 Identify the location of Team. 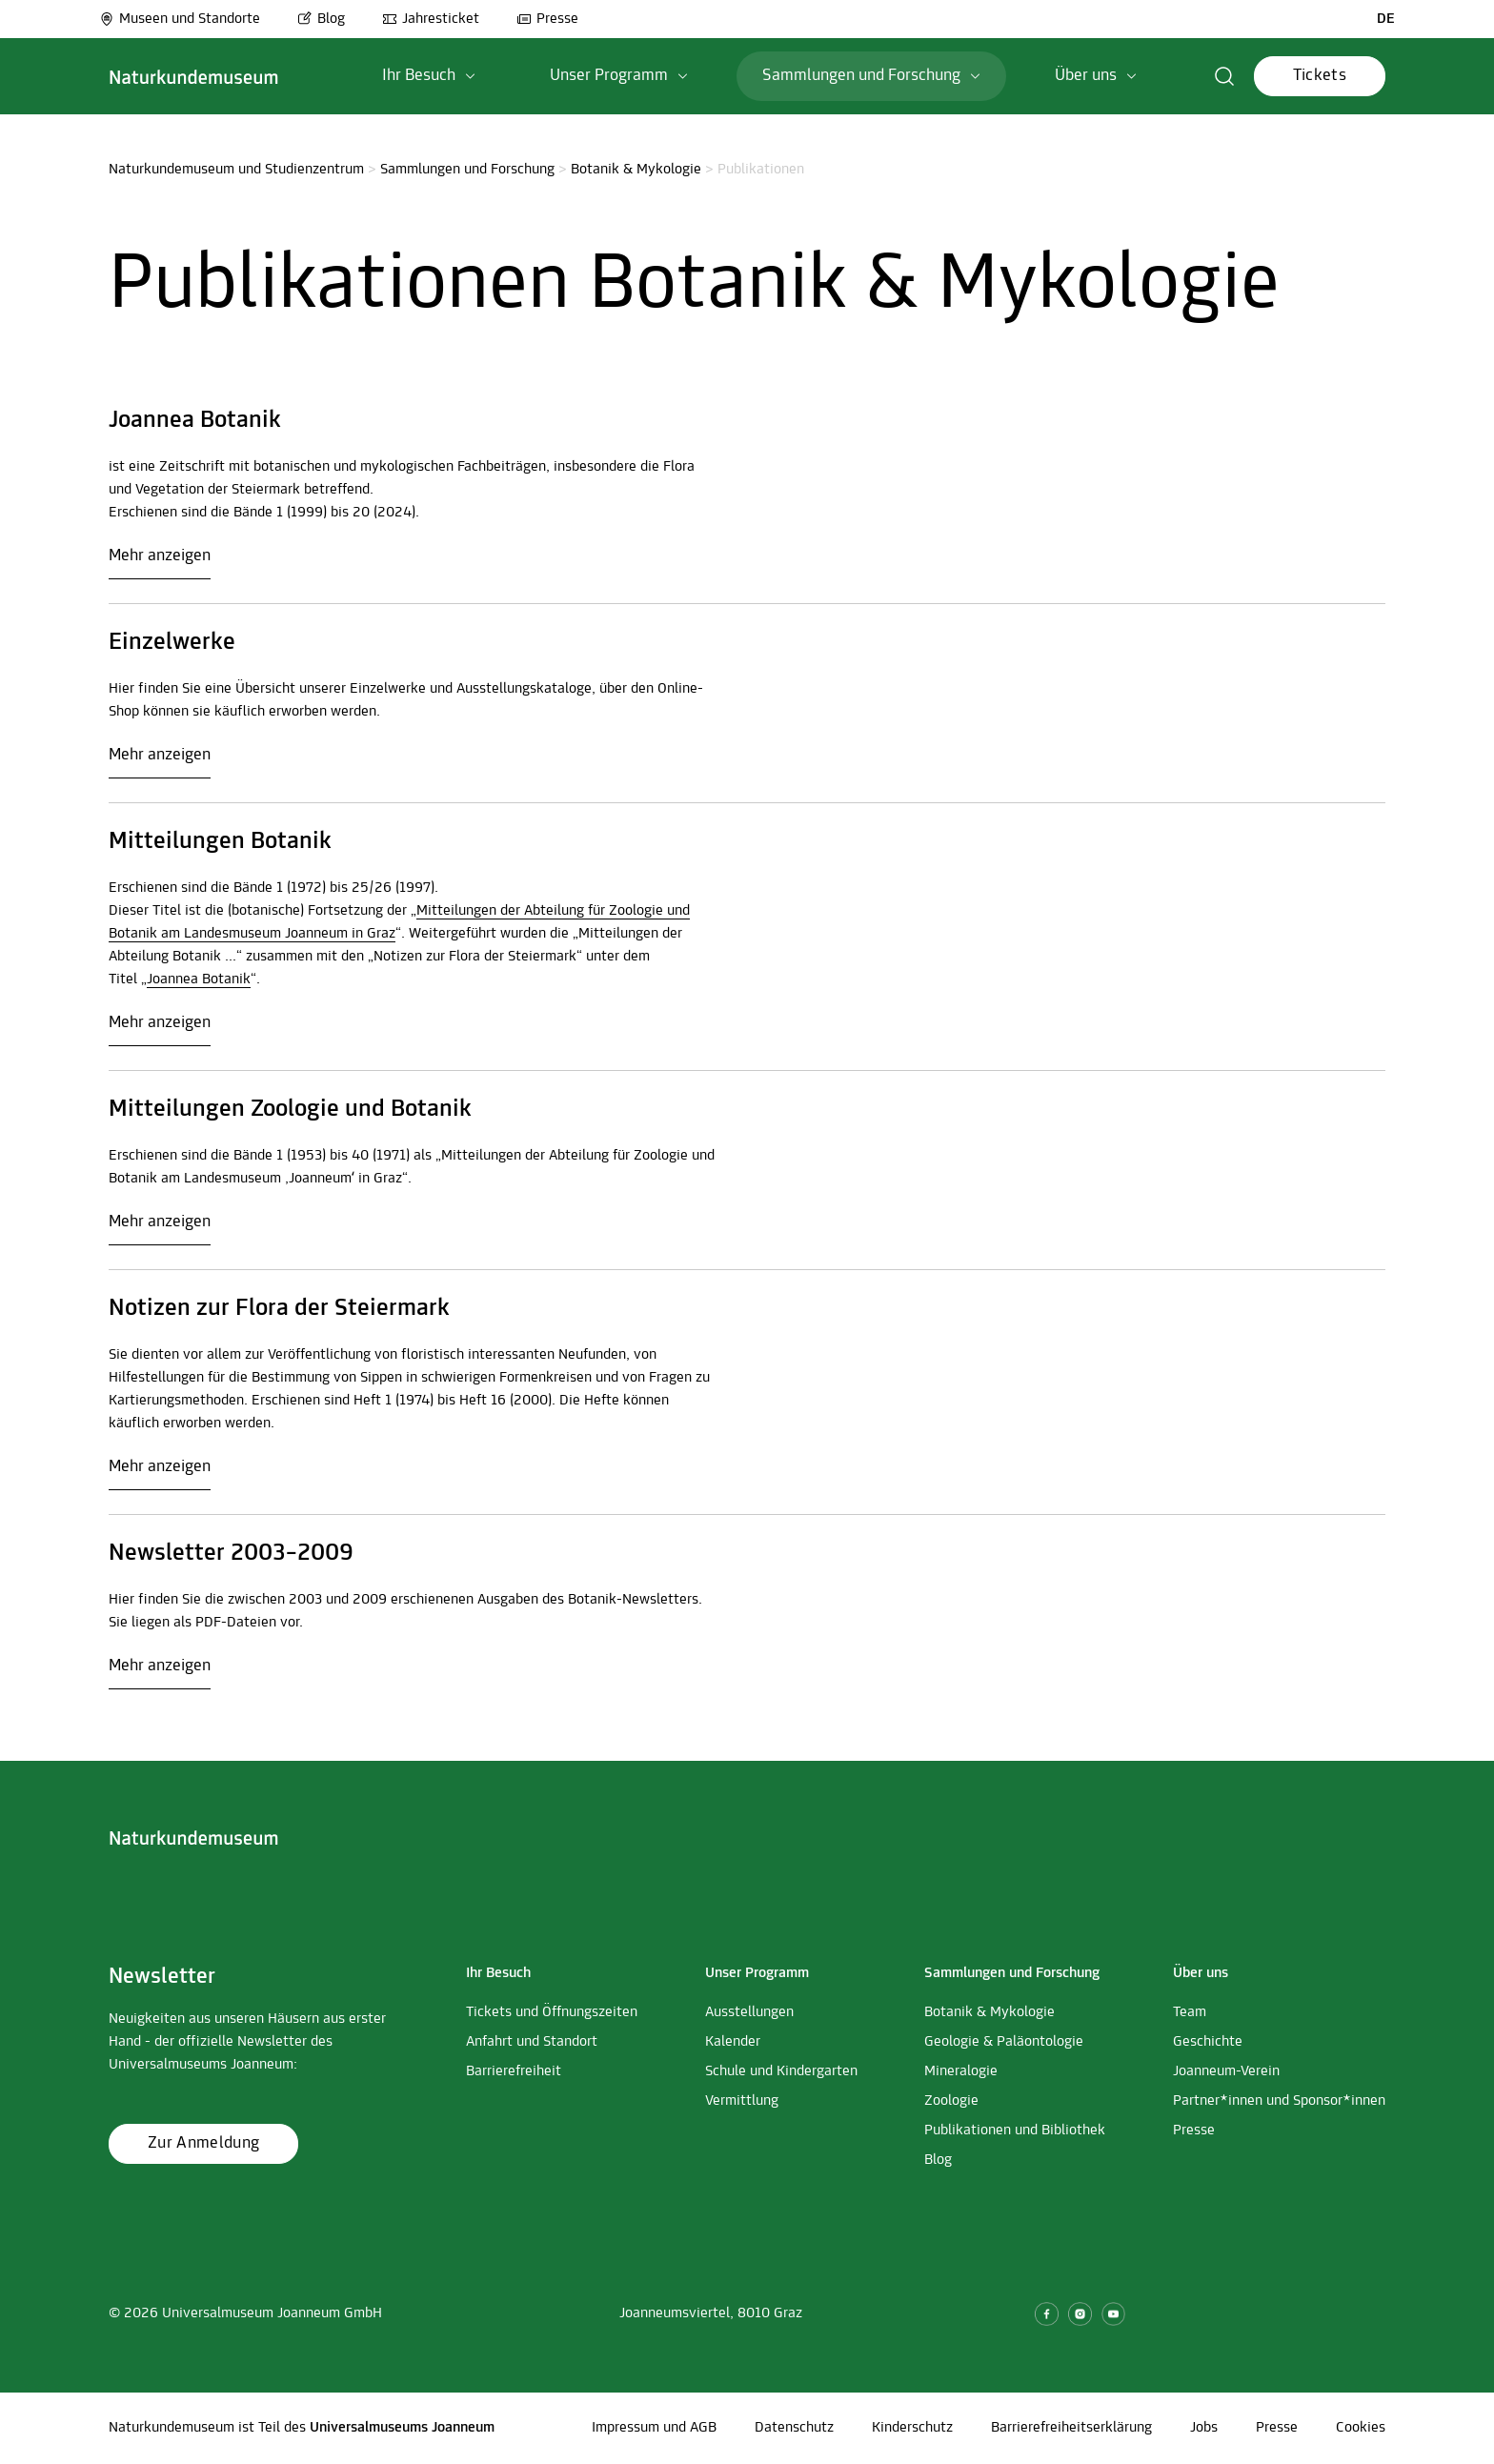
(1189, 2012).